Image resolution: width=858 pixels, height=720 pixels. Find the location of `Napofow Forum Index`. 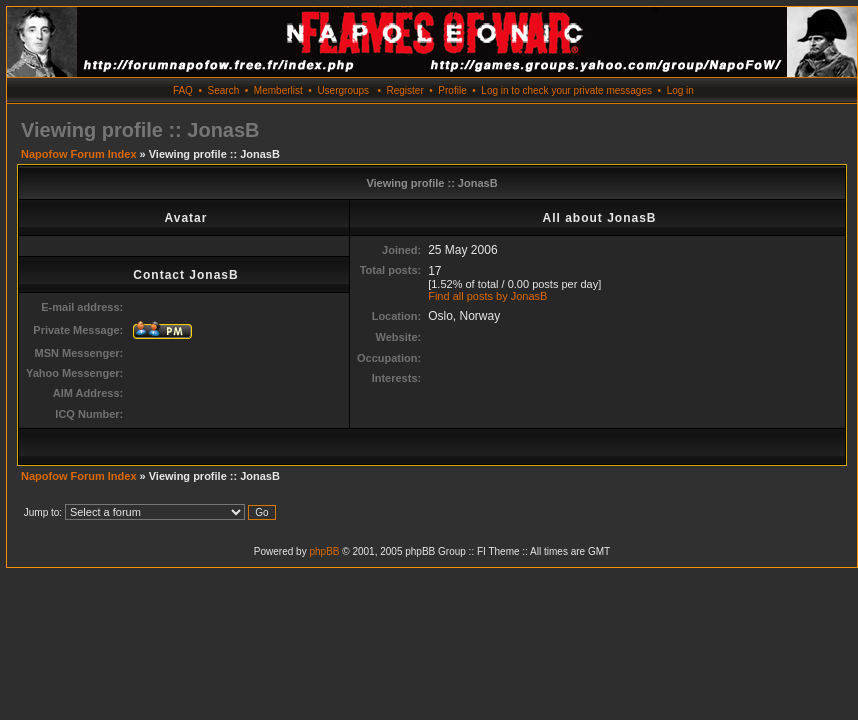

Napofow Forum Index is located at coordinates (79, 154).